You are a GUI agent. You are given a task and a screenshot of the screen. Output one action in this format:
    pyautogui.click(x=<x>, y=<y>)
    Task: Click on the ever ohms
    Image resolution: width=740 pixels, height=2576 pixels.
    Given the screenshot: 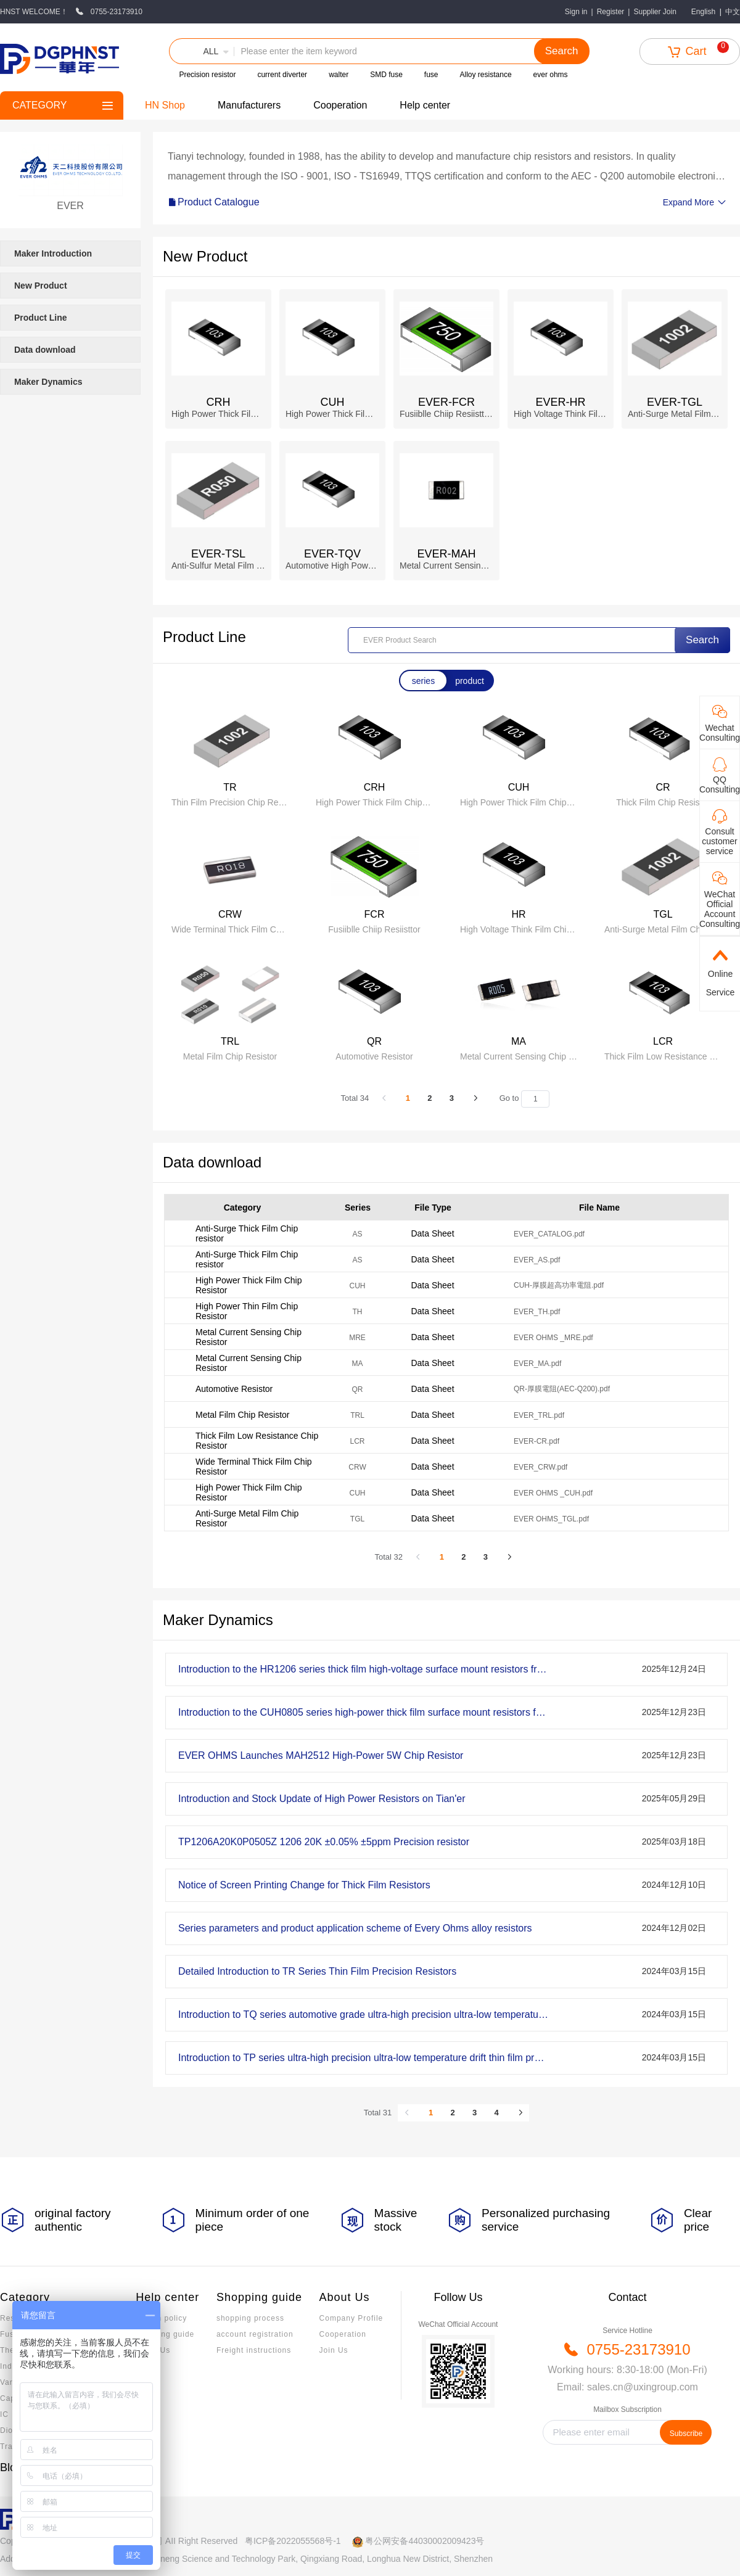 What is the action you would take?
    pyautogui.click(x=550, y=74)
    